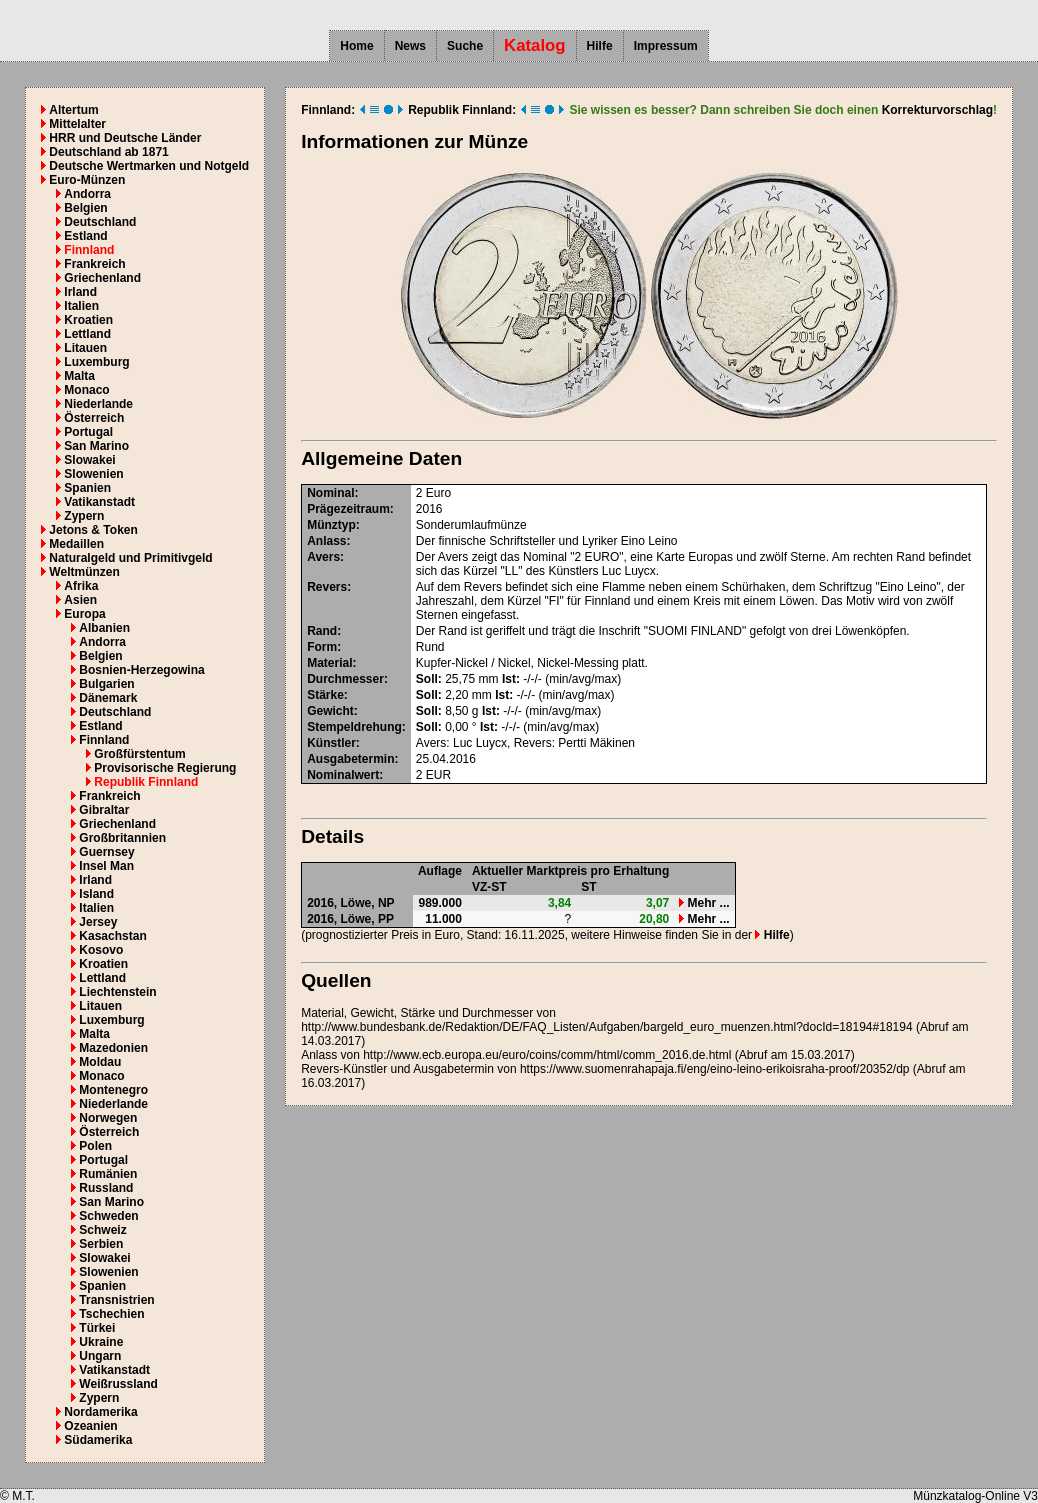  Describe the element at coordinates (354, 727) in the screenshot. I see `Stempeldrehung` at that location.